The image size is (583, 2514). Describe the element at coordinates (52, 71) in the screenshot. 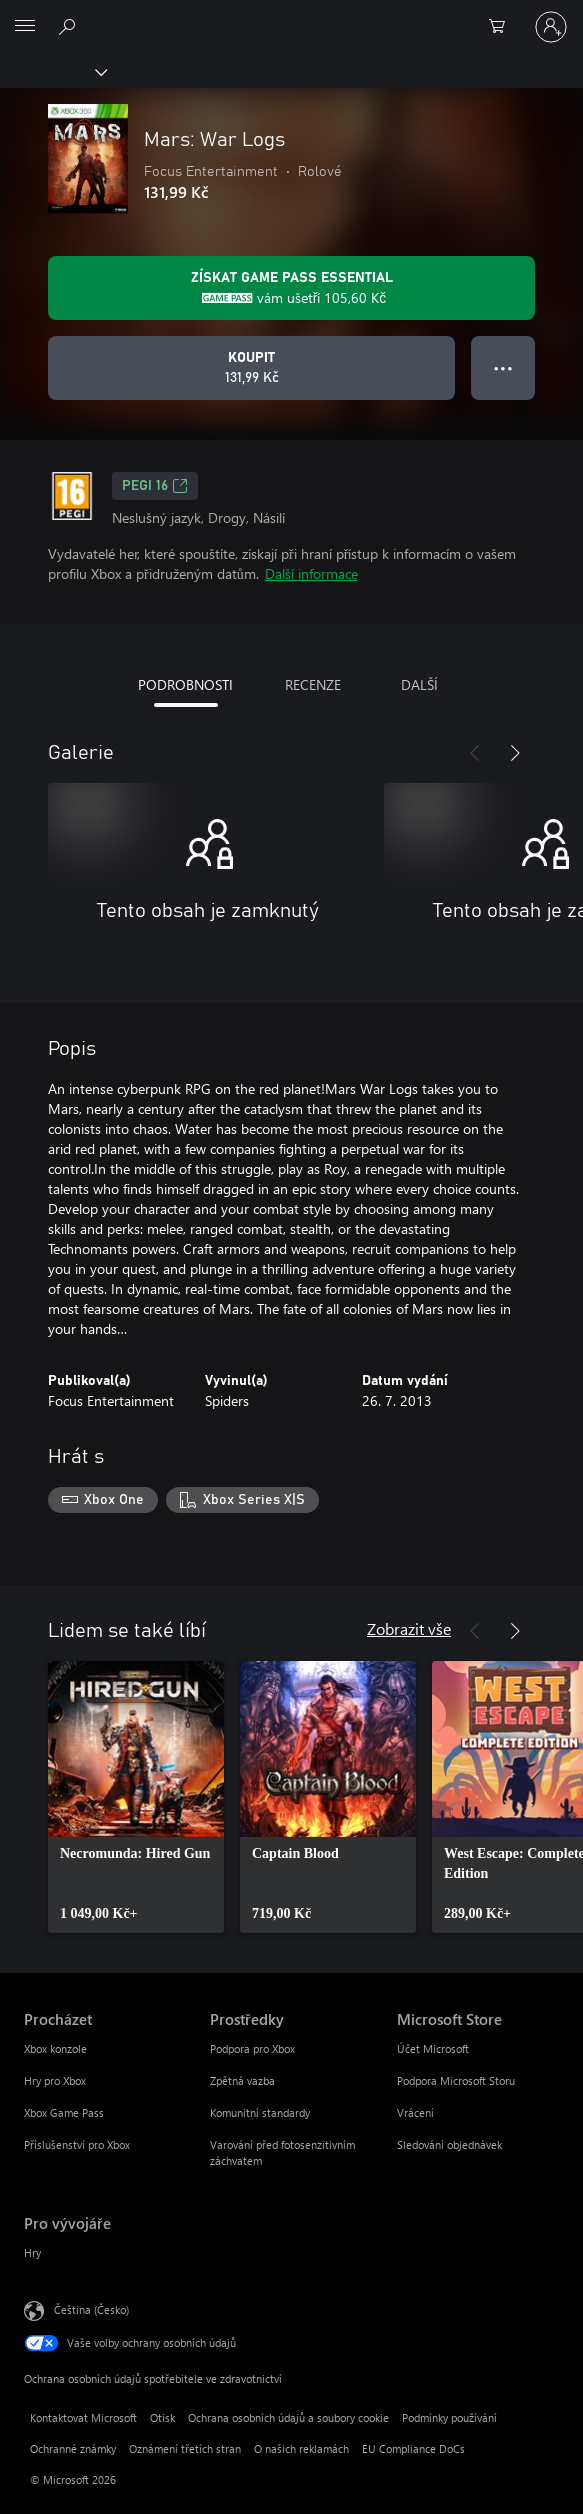

I see `[Xbox]` at that location.